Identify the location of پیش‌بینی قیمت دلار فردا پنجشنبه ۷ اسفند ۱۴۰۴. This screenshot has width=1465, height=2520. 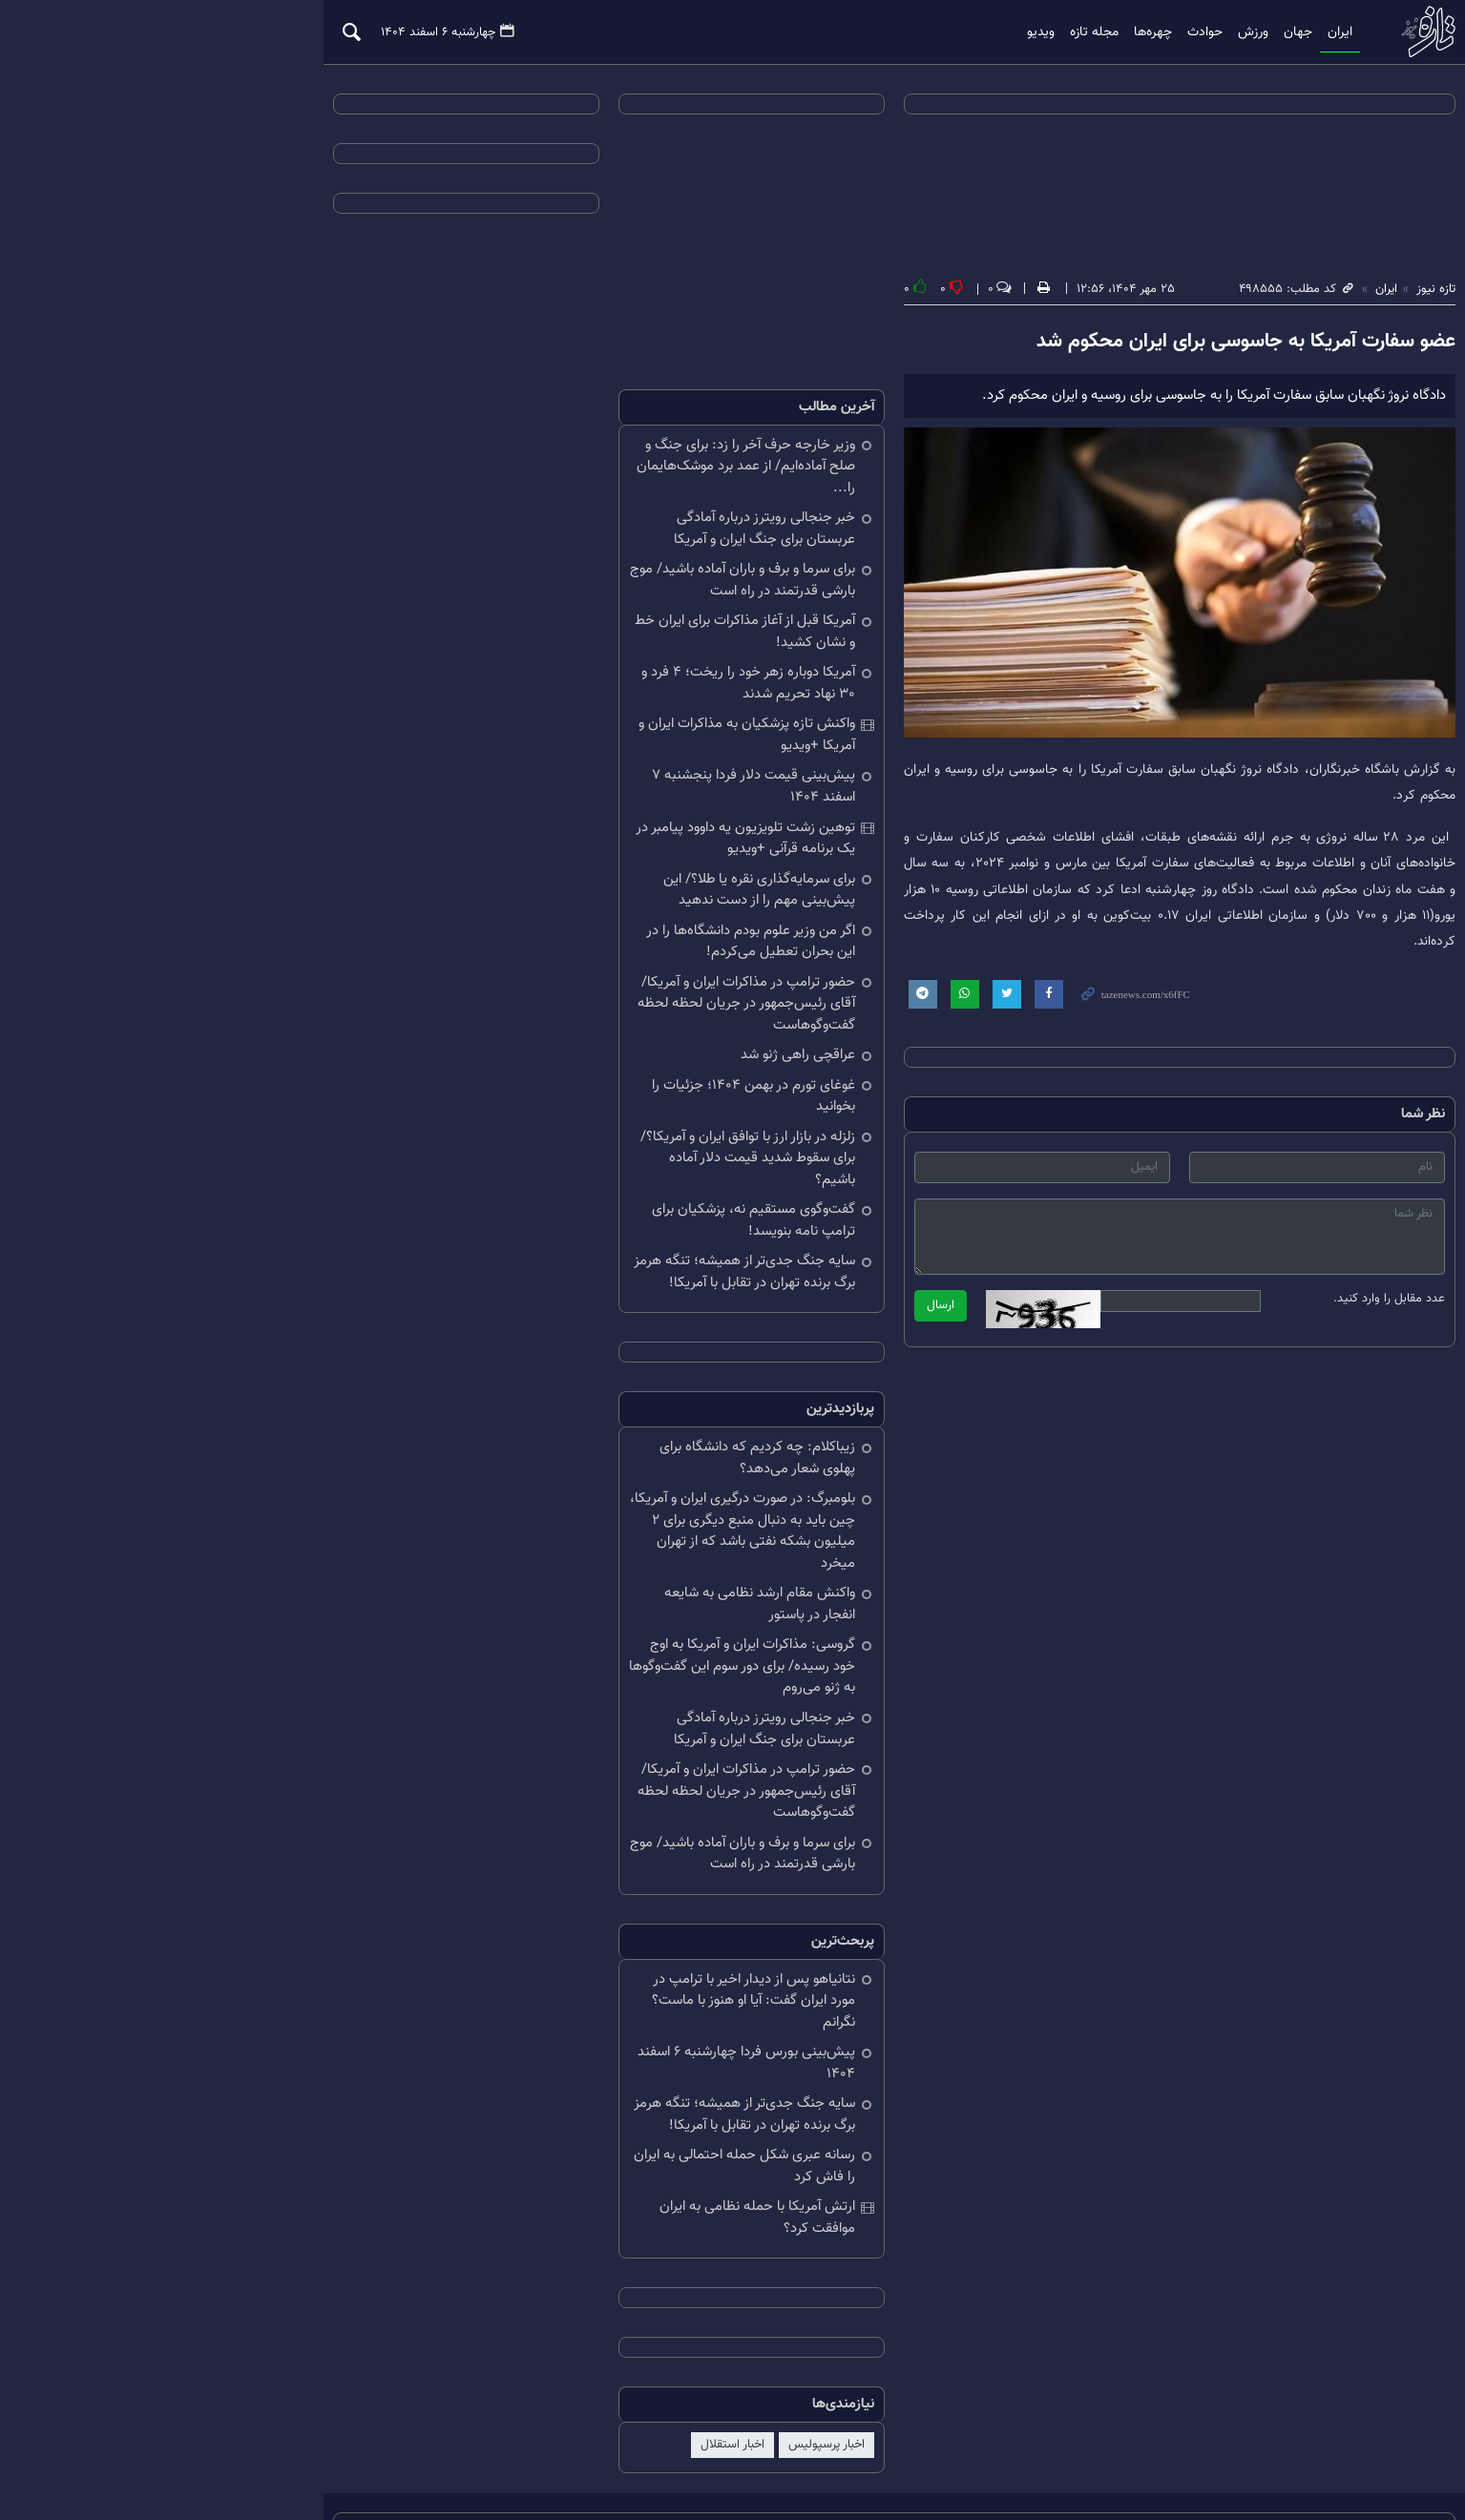
(574, 767).